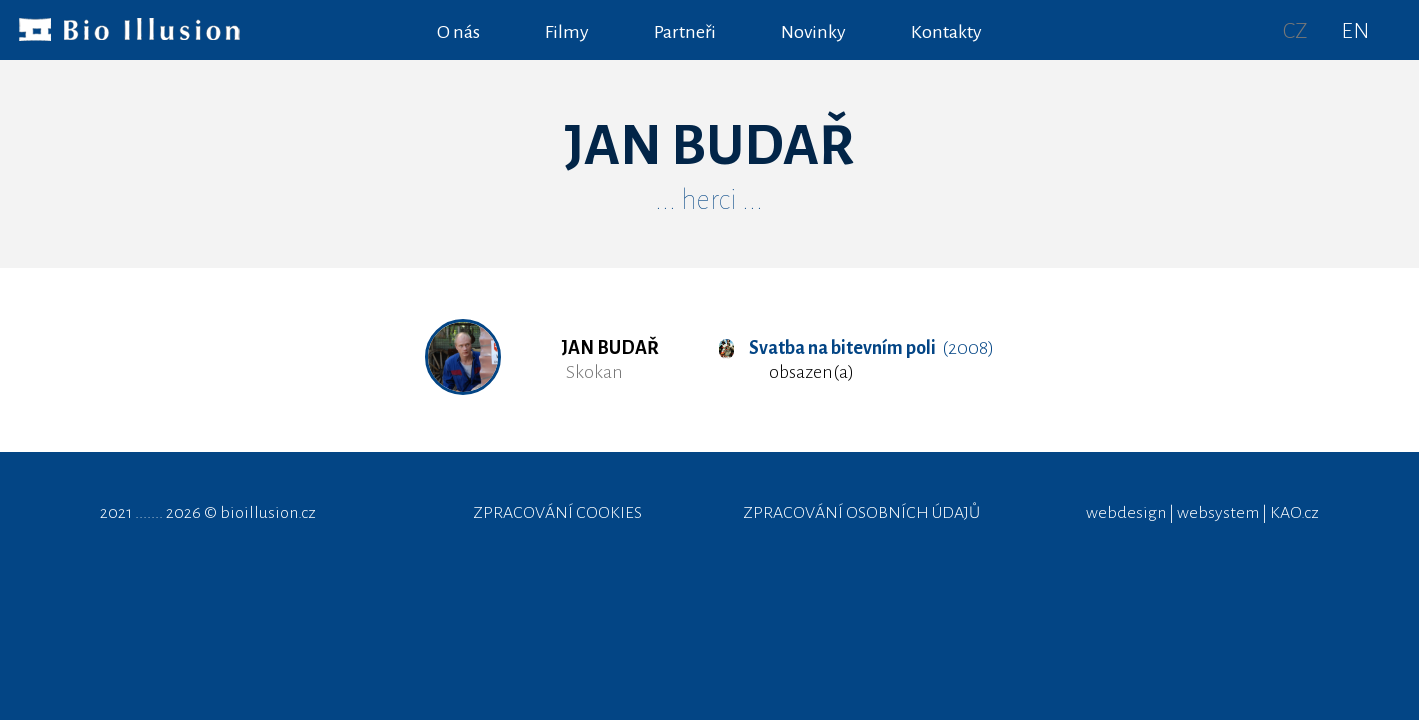  I want to click on webdesign | websystem | KAO.cz, so click(1202, 513).